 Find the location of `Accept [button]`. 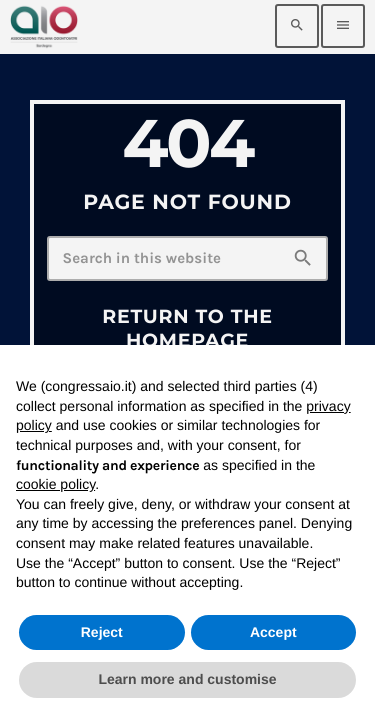

Accept [button] is located at coordinates (273, 632).